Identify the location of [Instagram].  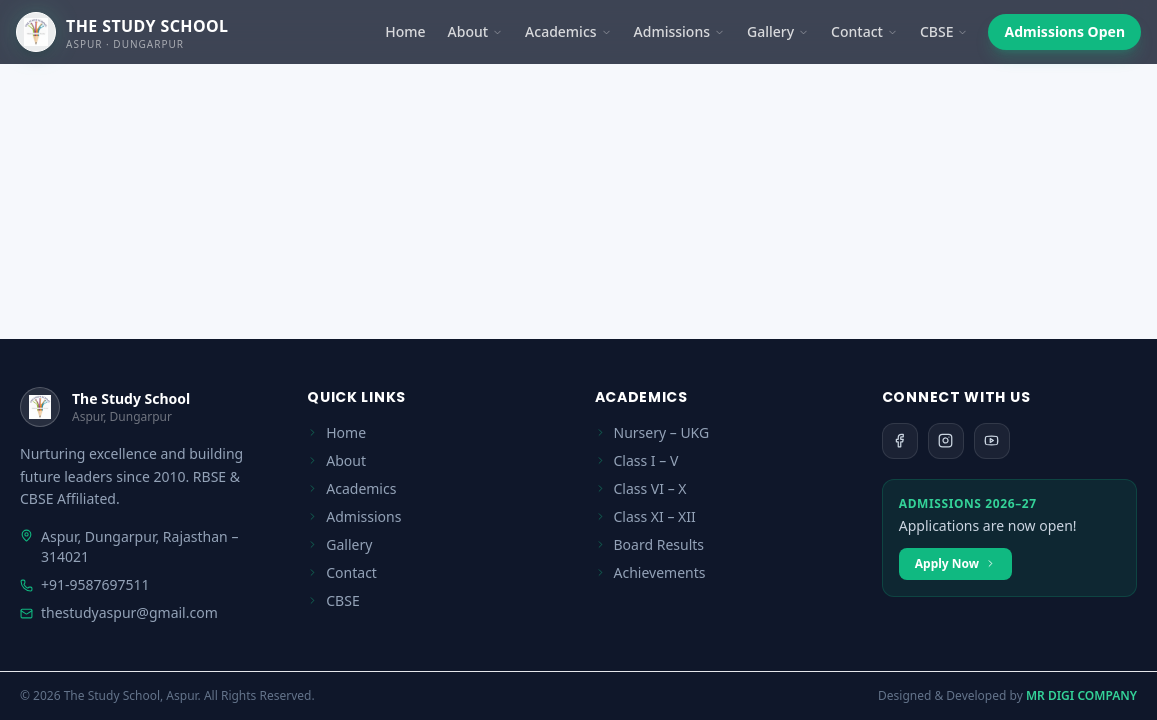
(946, 441).